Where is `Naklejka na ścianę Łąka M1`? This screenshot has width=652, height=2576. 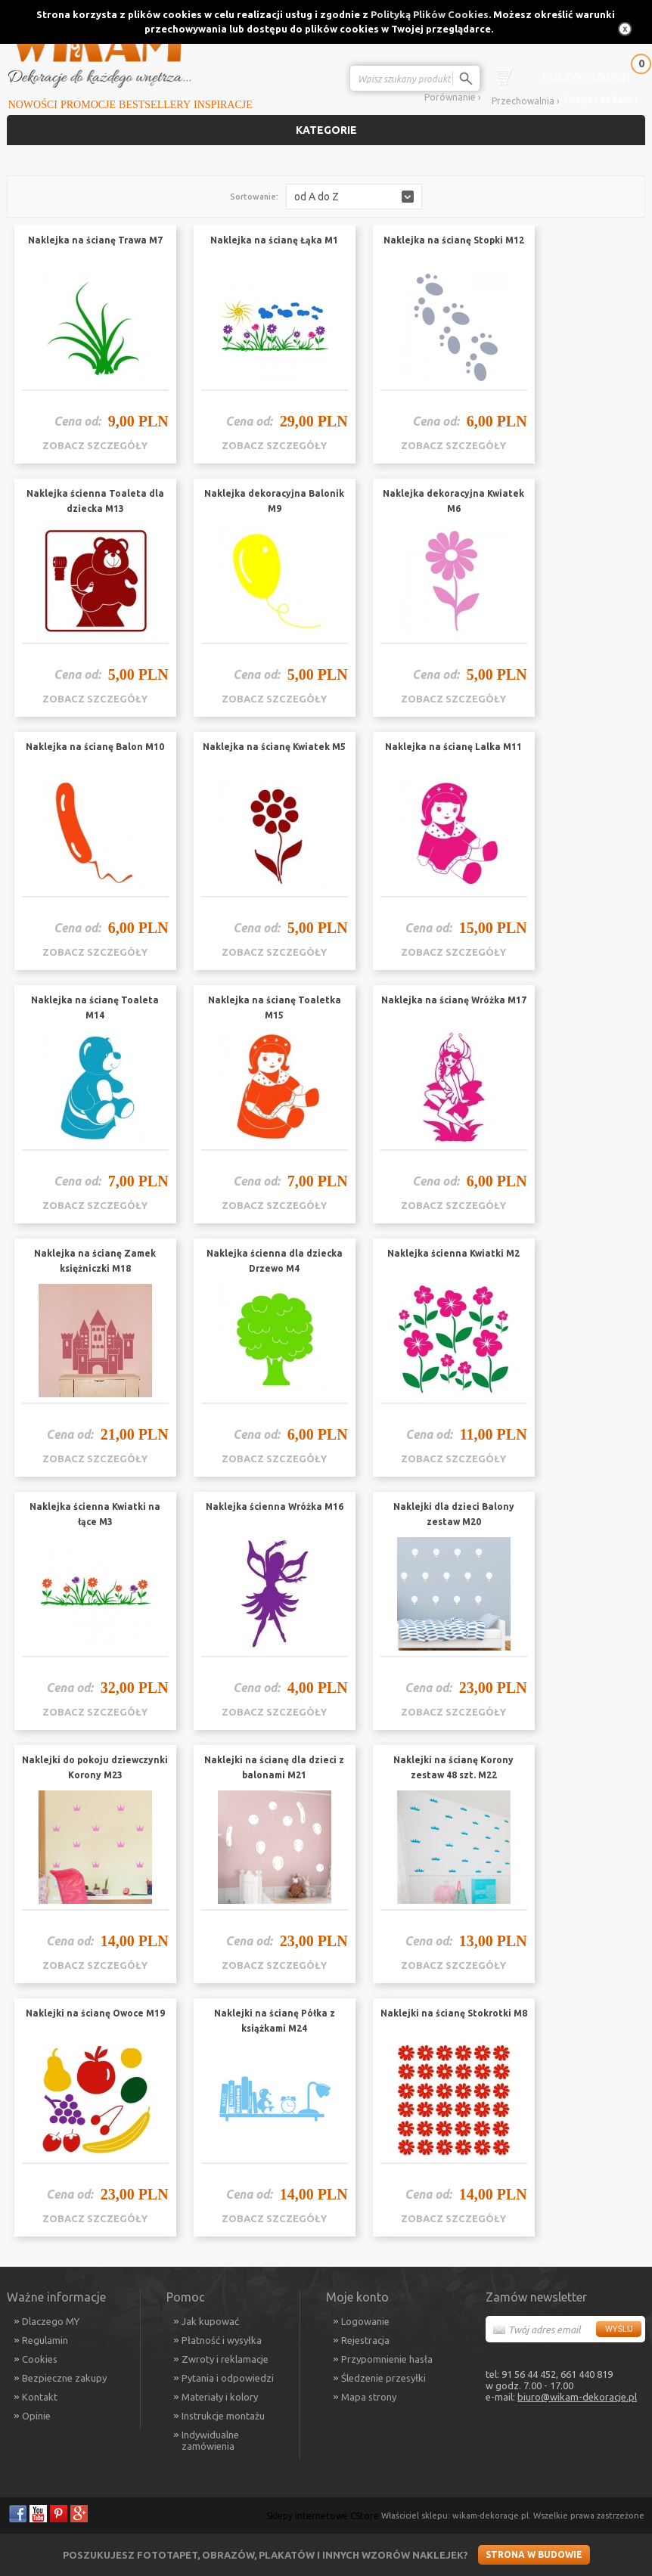 Naklejka na ścianę Łąka M1 is located at coordinates (274, 240).